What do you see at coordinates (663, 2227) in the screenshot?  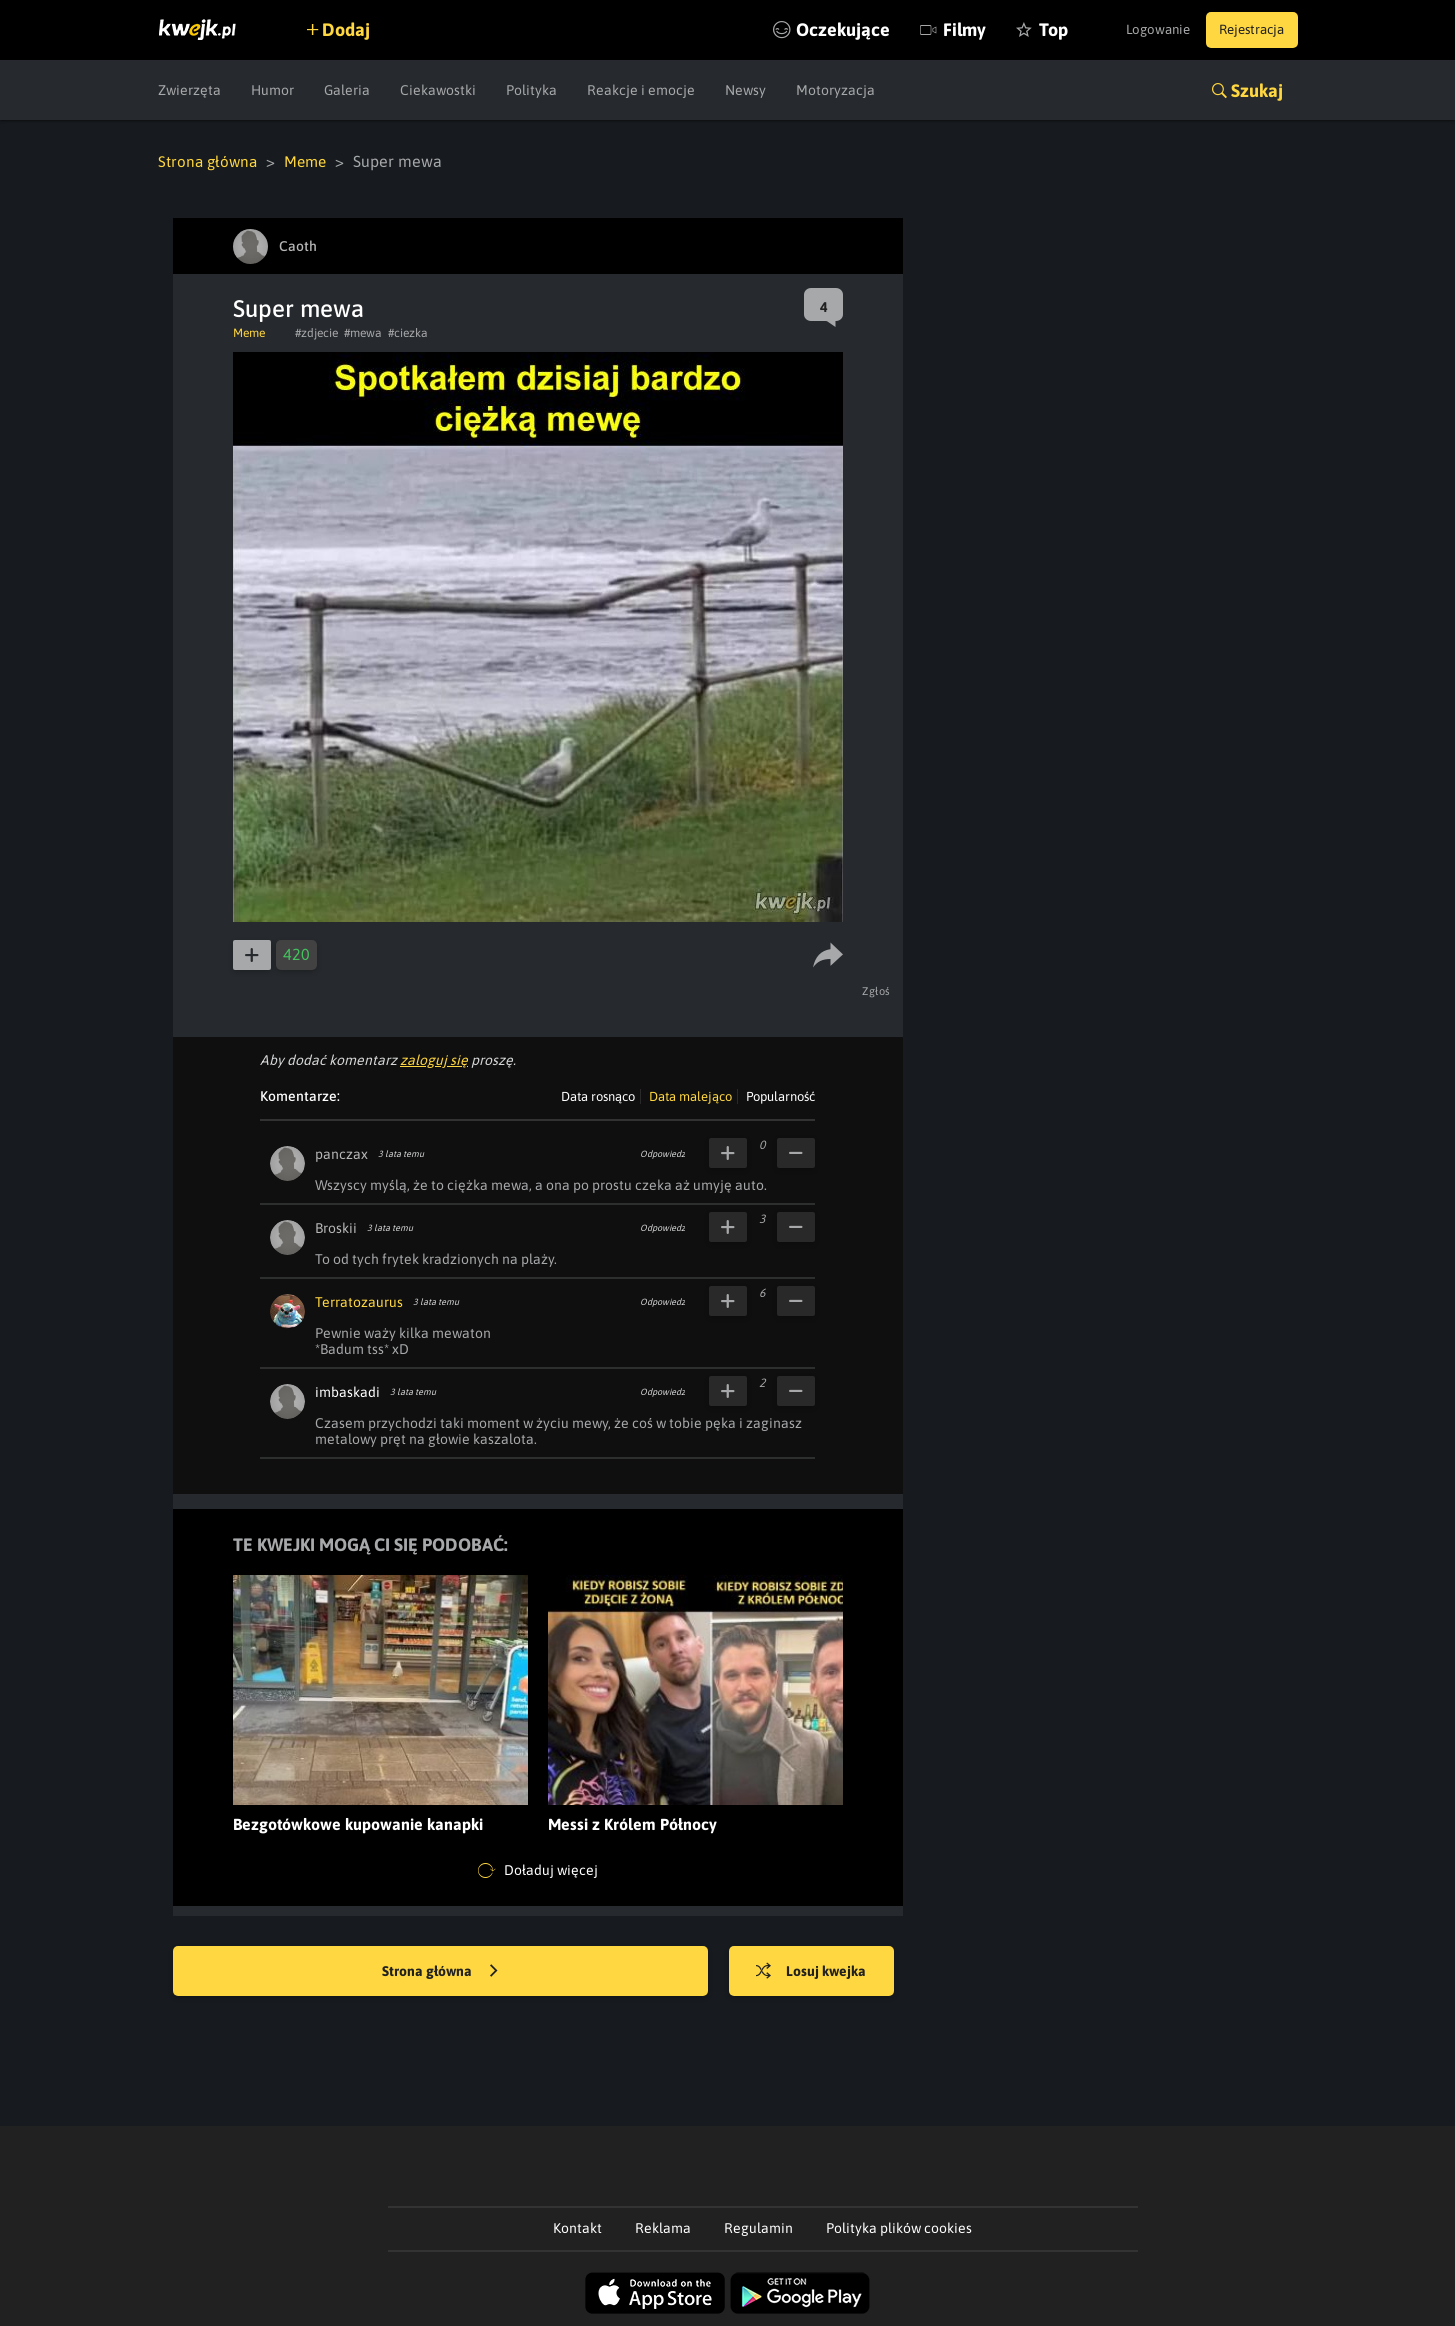 I see `Reklama` at bounding box center [663, 2227].